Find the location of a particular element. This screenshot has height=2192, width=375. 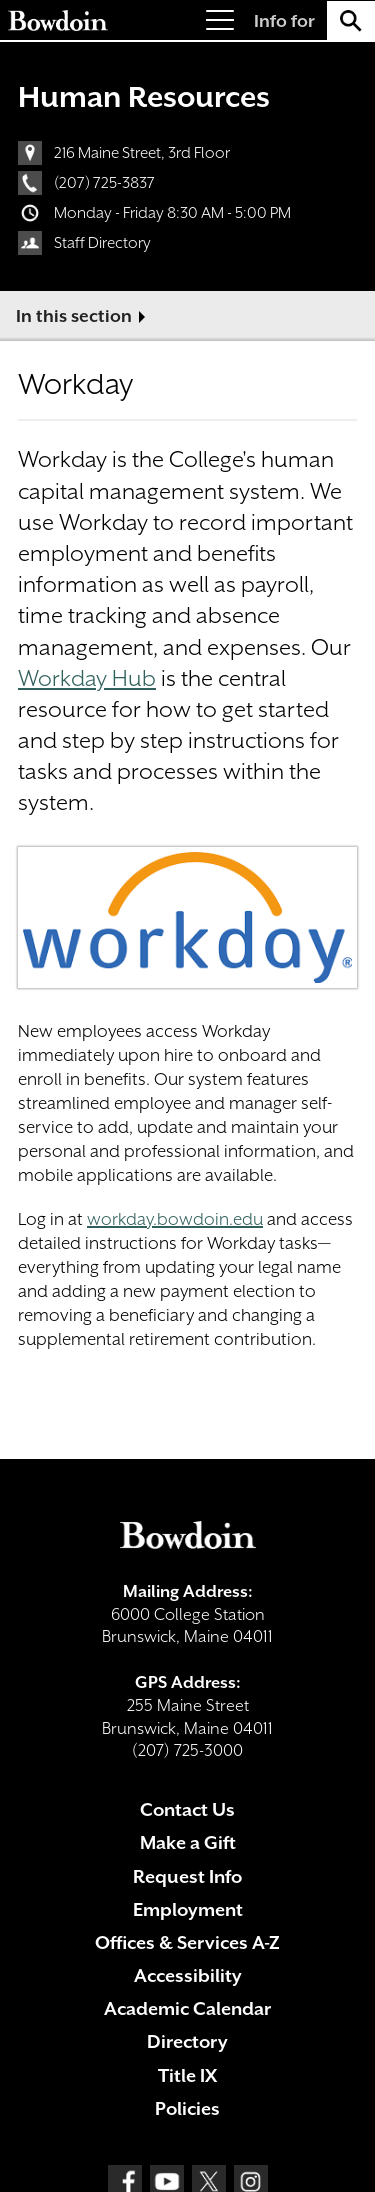

Info for is located at coordinates (284, 21).